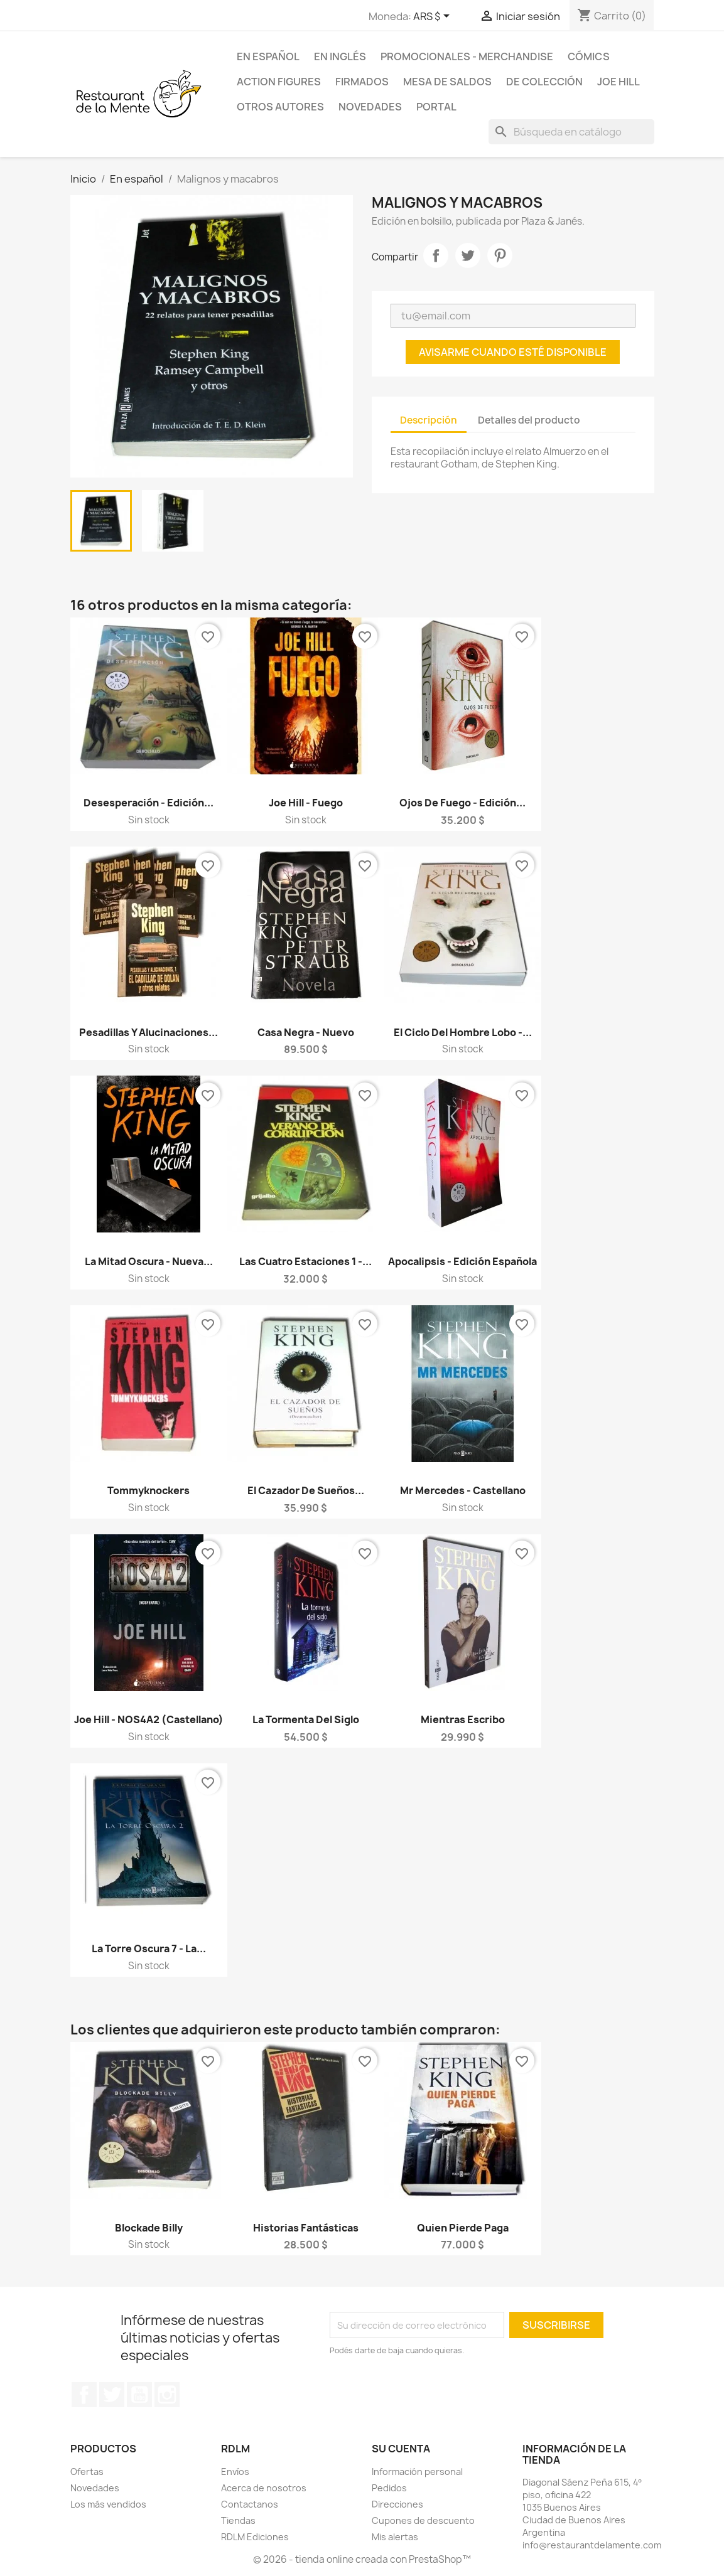 This screenshot has height=2576, width=724. What do you see at coordinates (571, 131) in the screenshot?
I see `[Buscar]` at bounding box center [571, 131].